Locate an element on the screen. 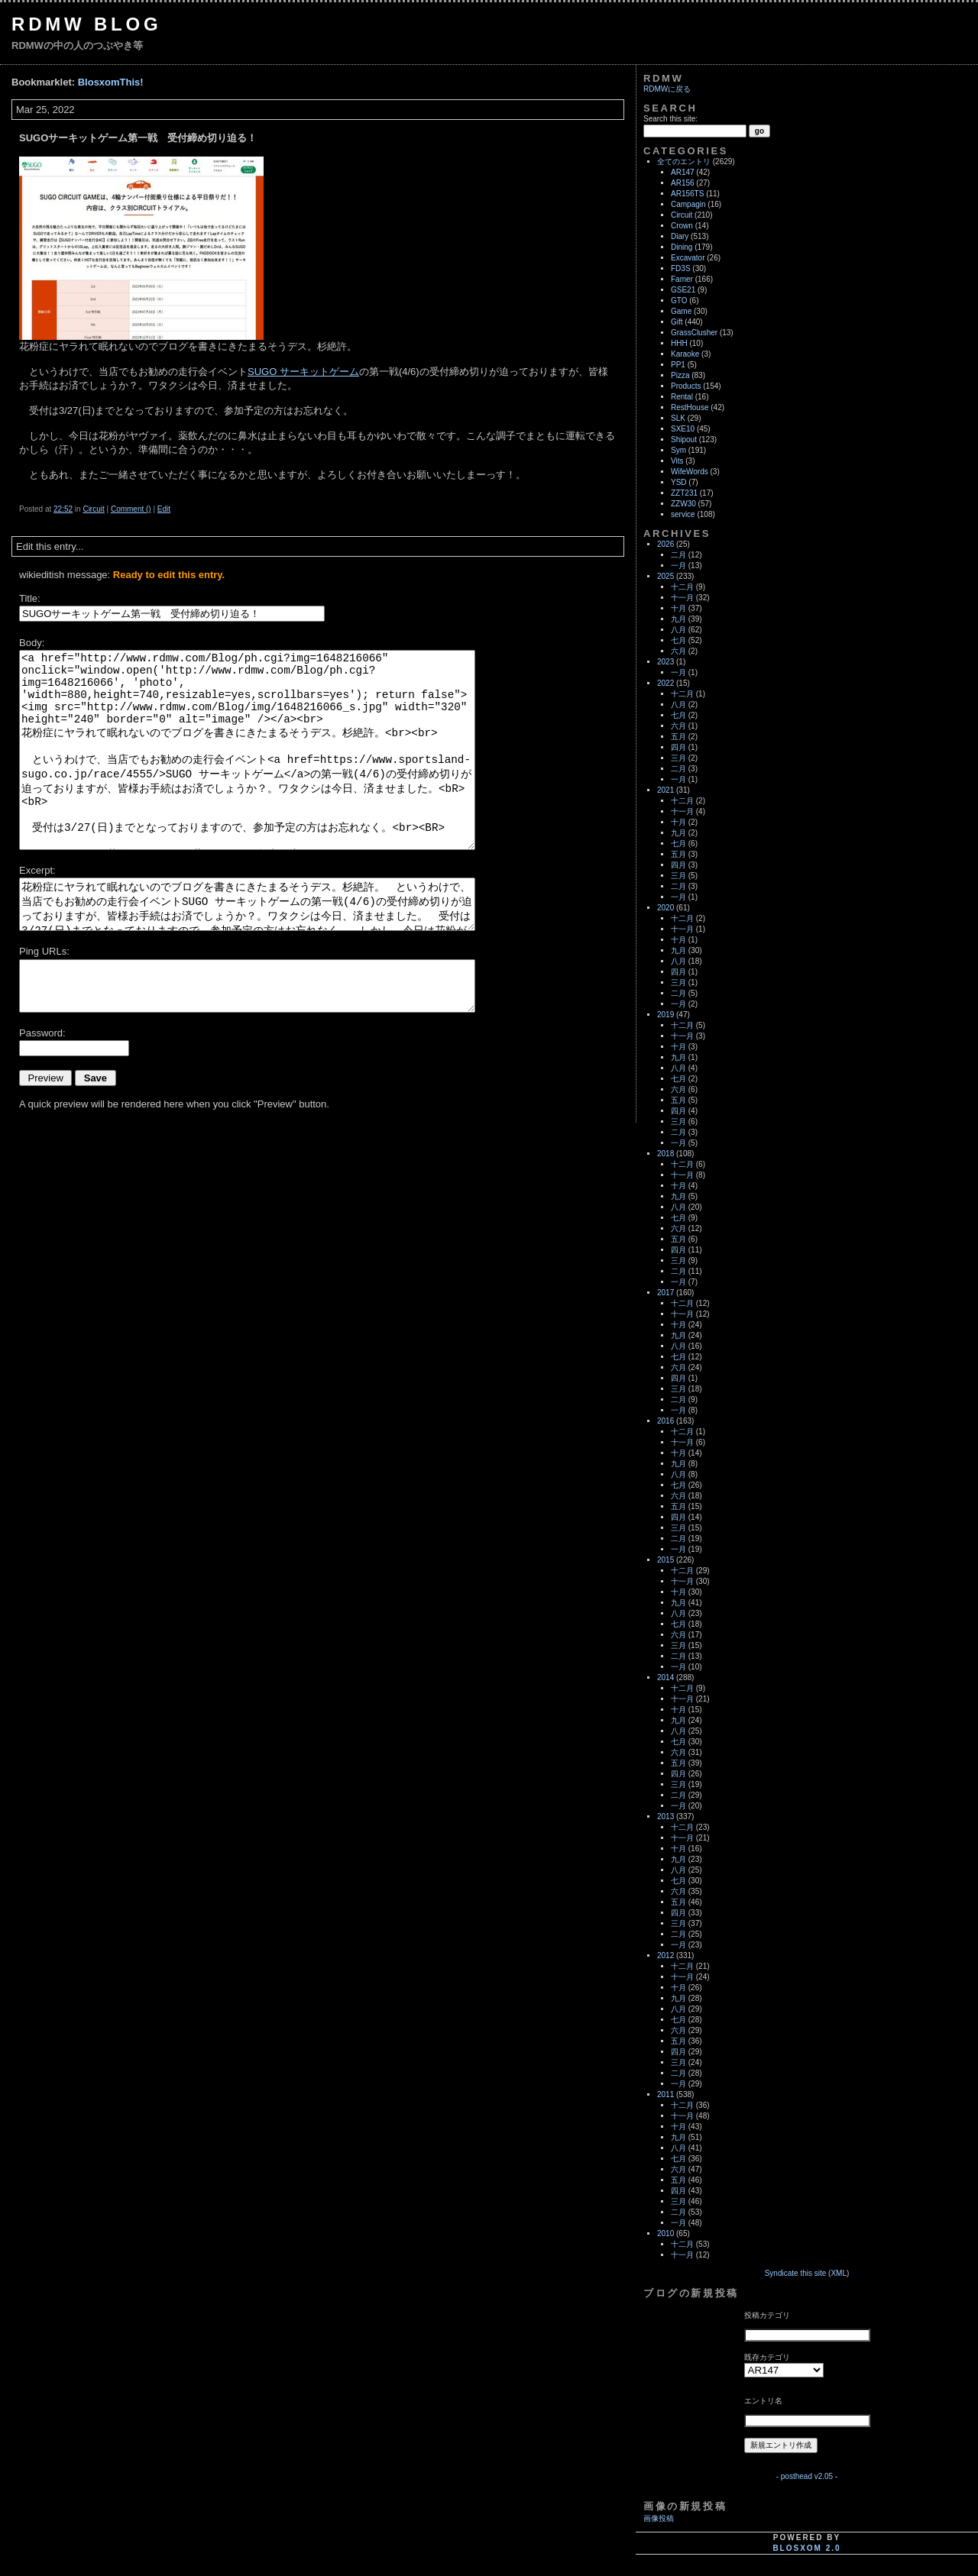 This screenshot has height=2576, width=978. ZZT231 is located at coordinates (684, 493).